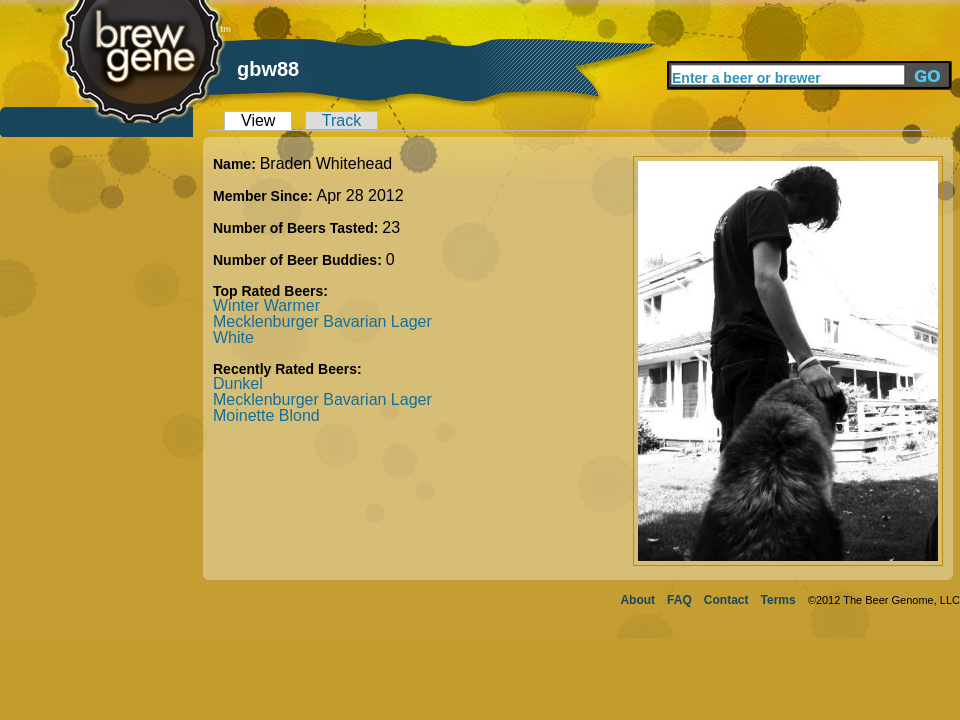 This screenshot has width=960, height=720. I want to click on FAQ, so click(679, 600).